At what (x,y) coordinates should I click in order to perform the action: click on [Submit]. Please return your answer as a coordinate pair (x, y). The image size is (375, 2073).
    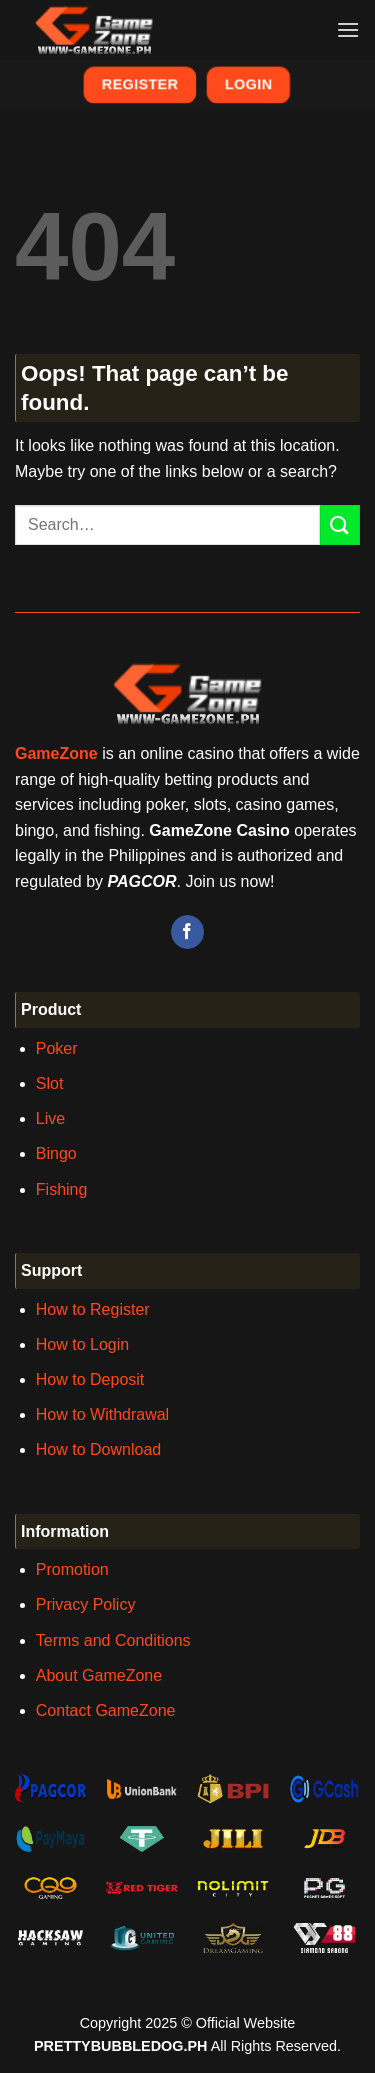
    Looking at the image, I should click on (340, 524).